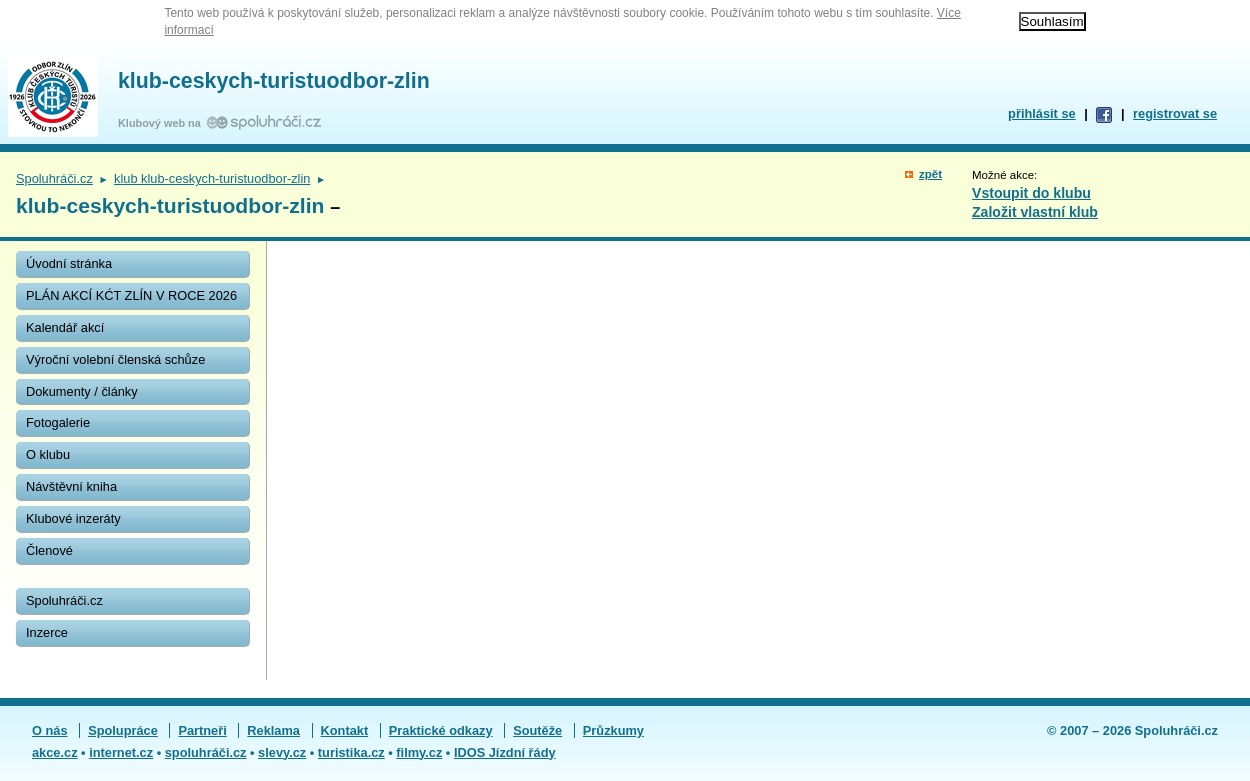 The width and height of the screenshot is (1250, 781). What do you see at coordinates (505, 752) in the screenshot?
I see `IDOS Jízdní řády` at bounding box center [505, 752].